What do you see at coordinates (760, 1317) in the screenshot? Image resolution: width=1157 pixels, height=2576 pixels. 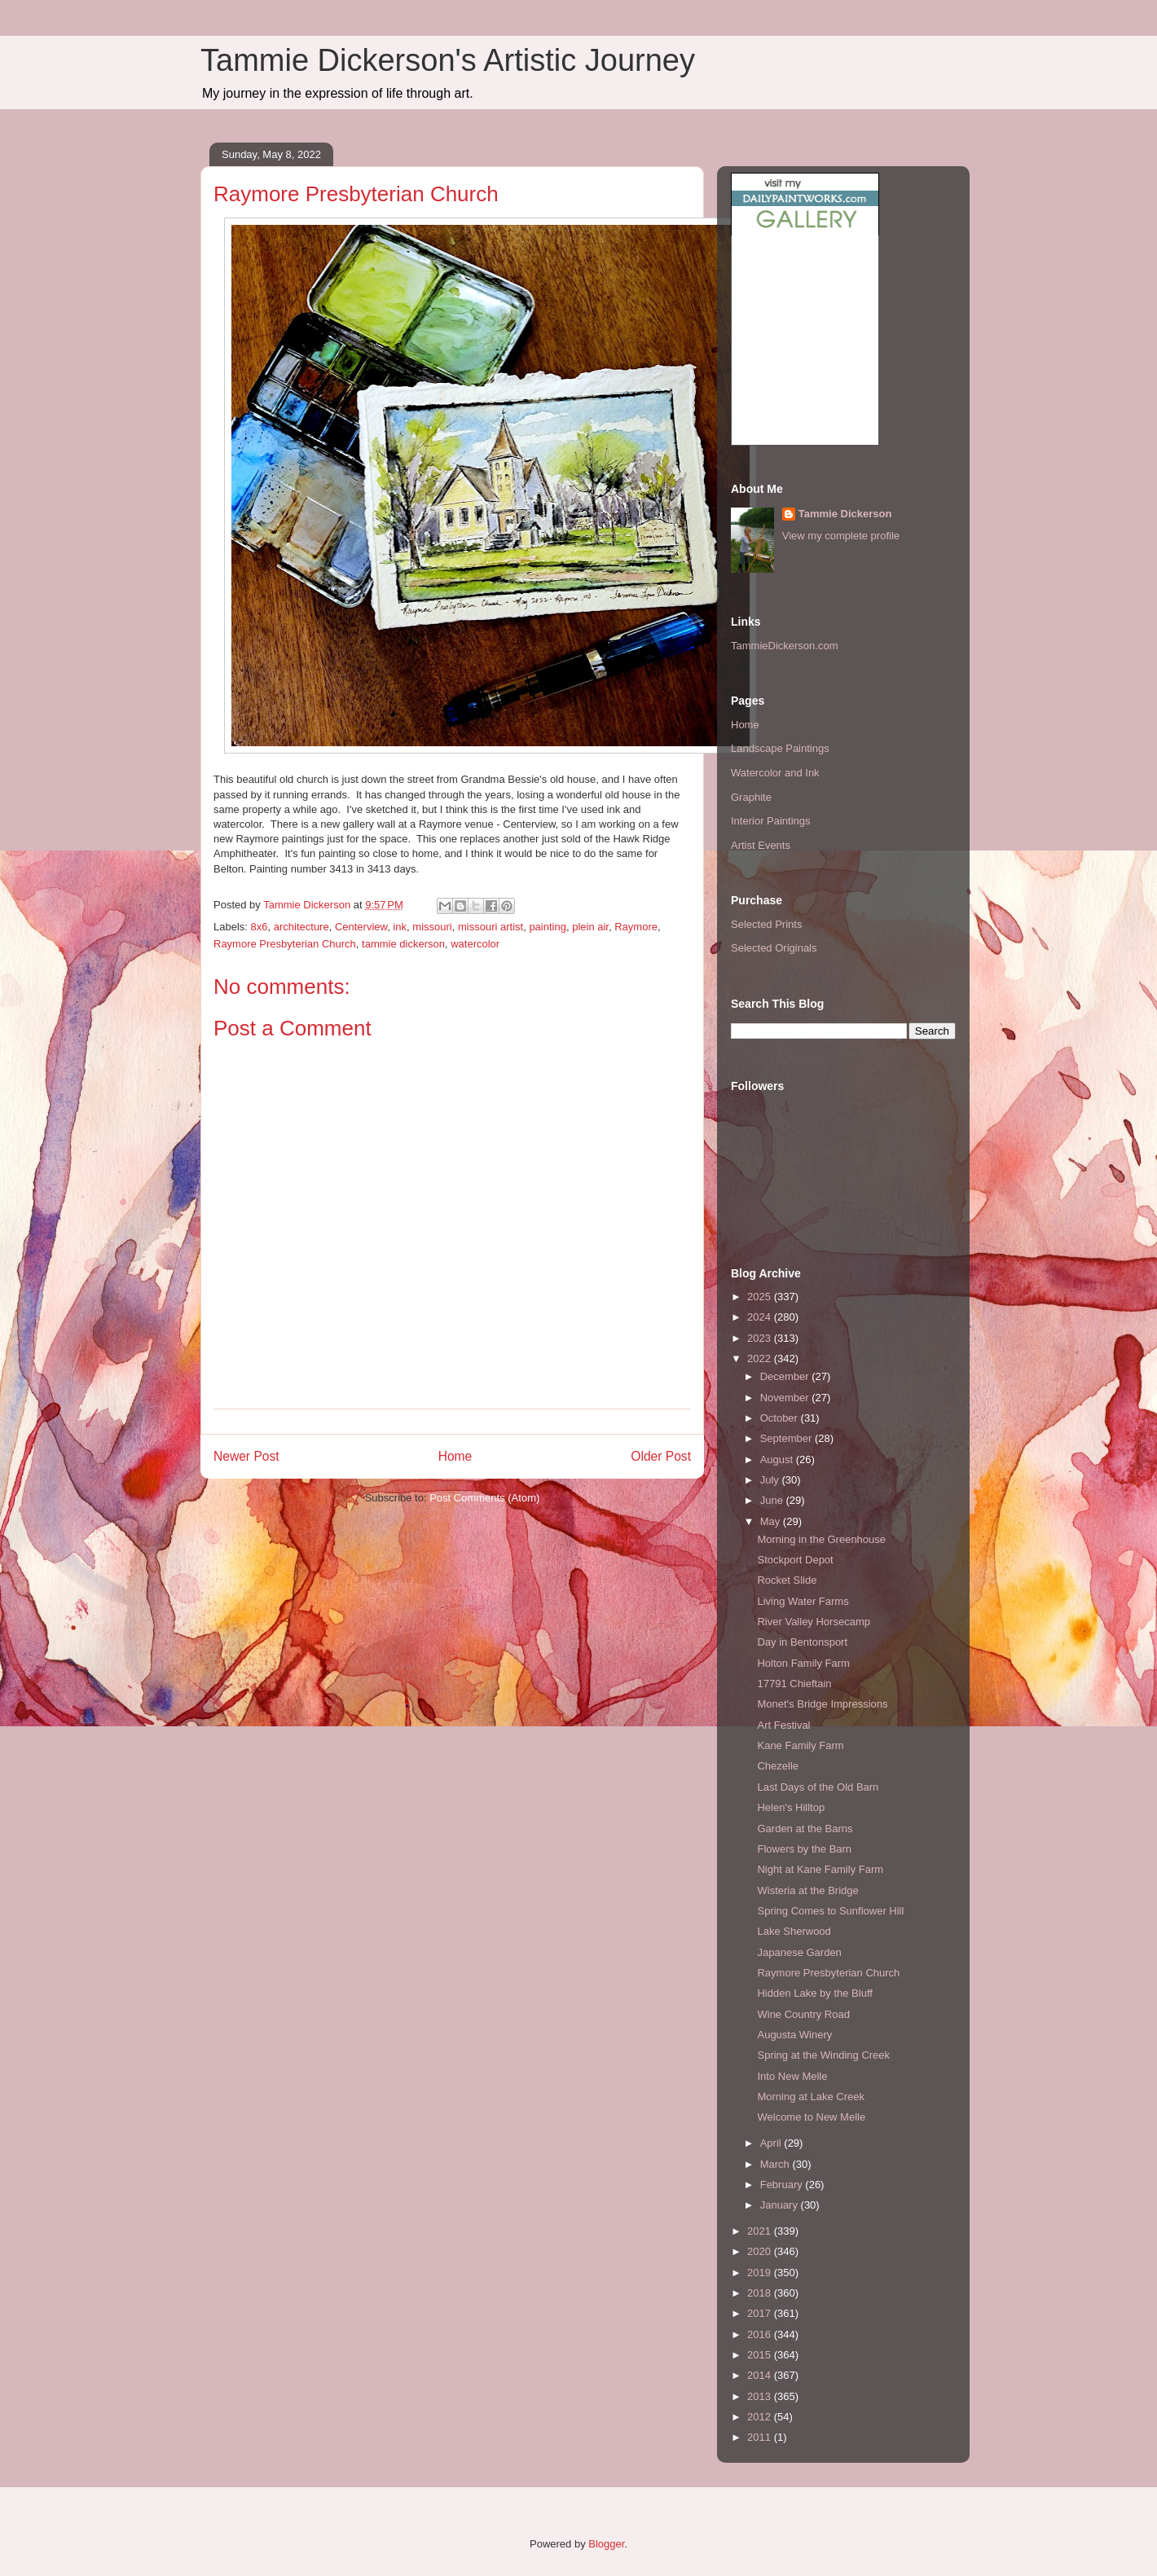 I see `2024` at bounding box center [760, 1317].